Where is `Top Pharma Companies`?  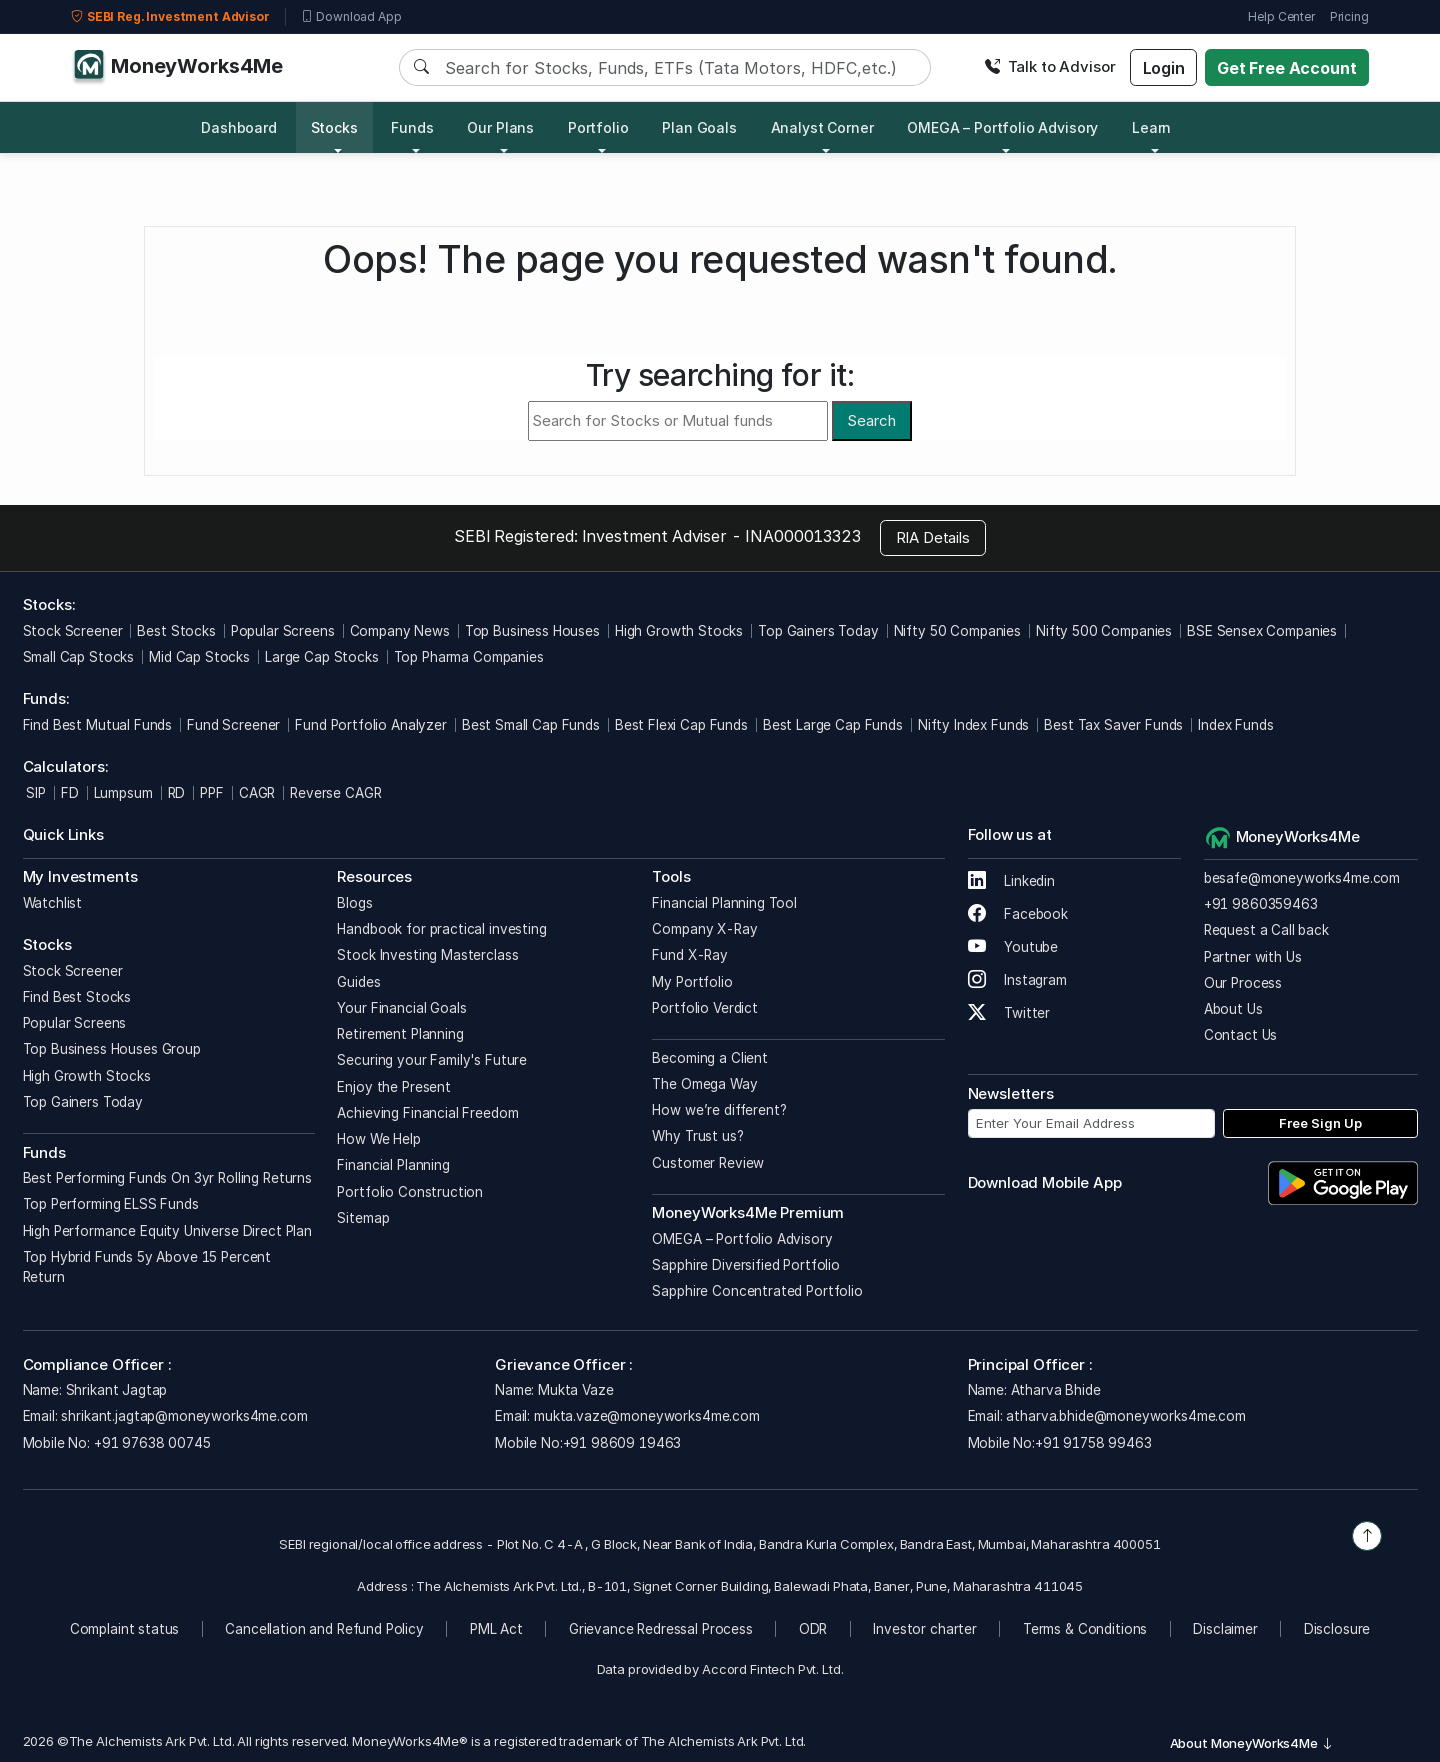 Top Pharma Companies is located at coordinates (469, 657).